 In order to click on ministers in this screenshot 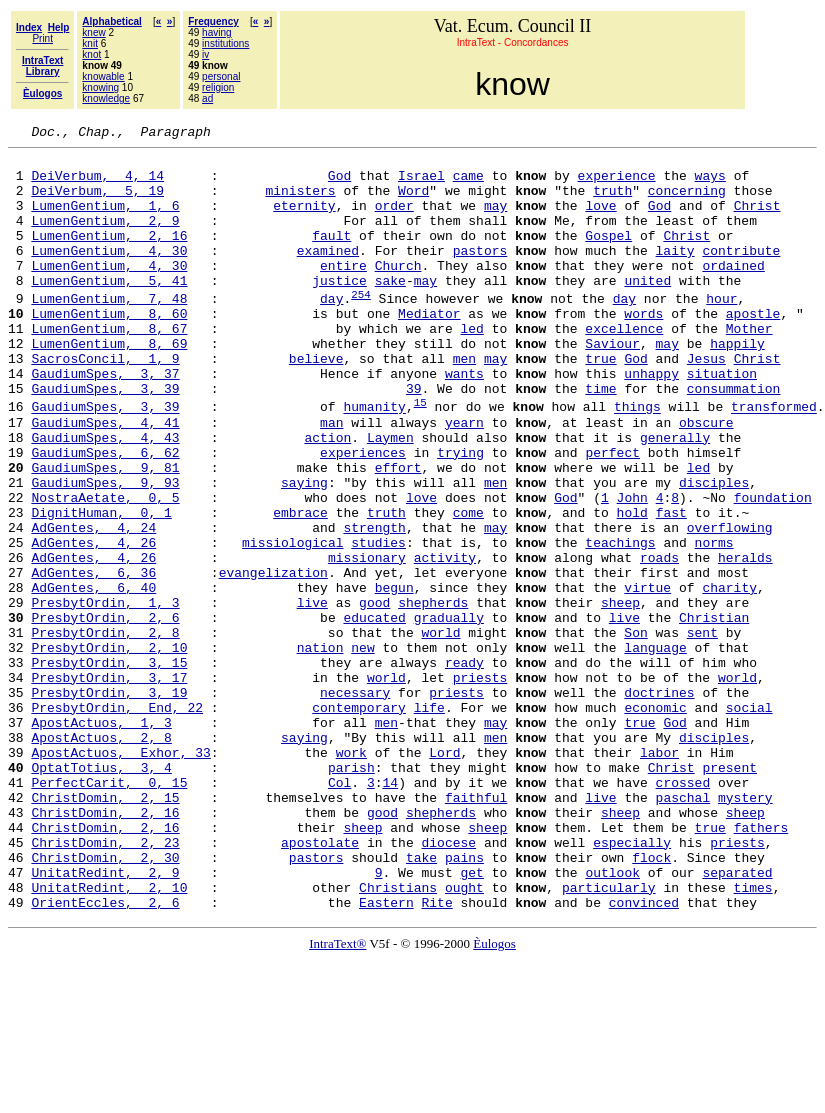, I will do `click(300, 202)`.